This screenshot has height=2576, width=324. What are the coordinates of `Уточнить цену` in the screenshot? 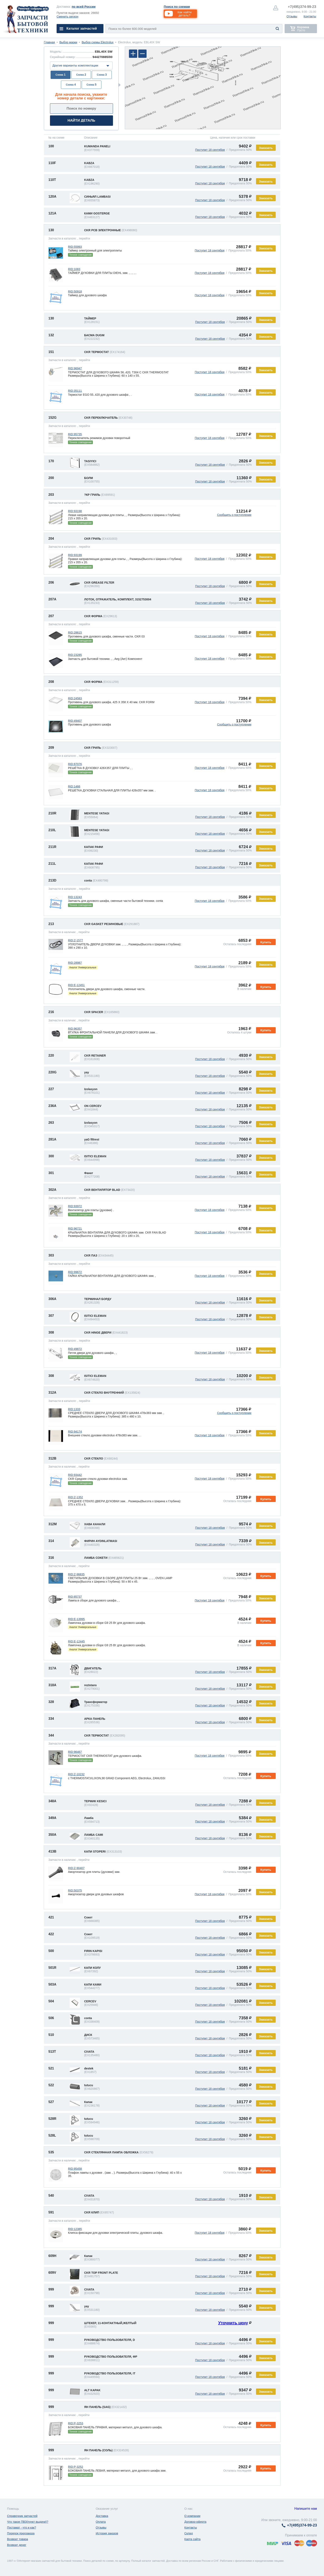 It's located at (233, 2323).